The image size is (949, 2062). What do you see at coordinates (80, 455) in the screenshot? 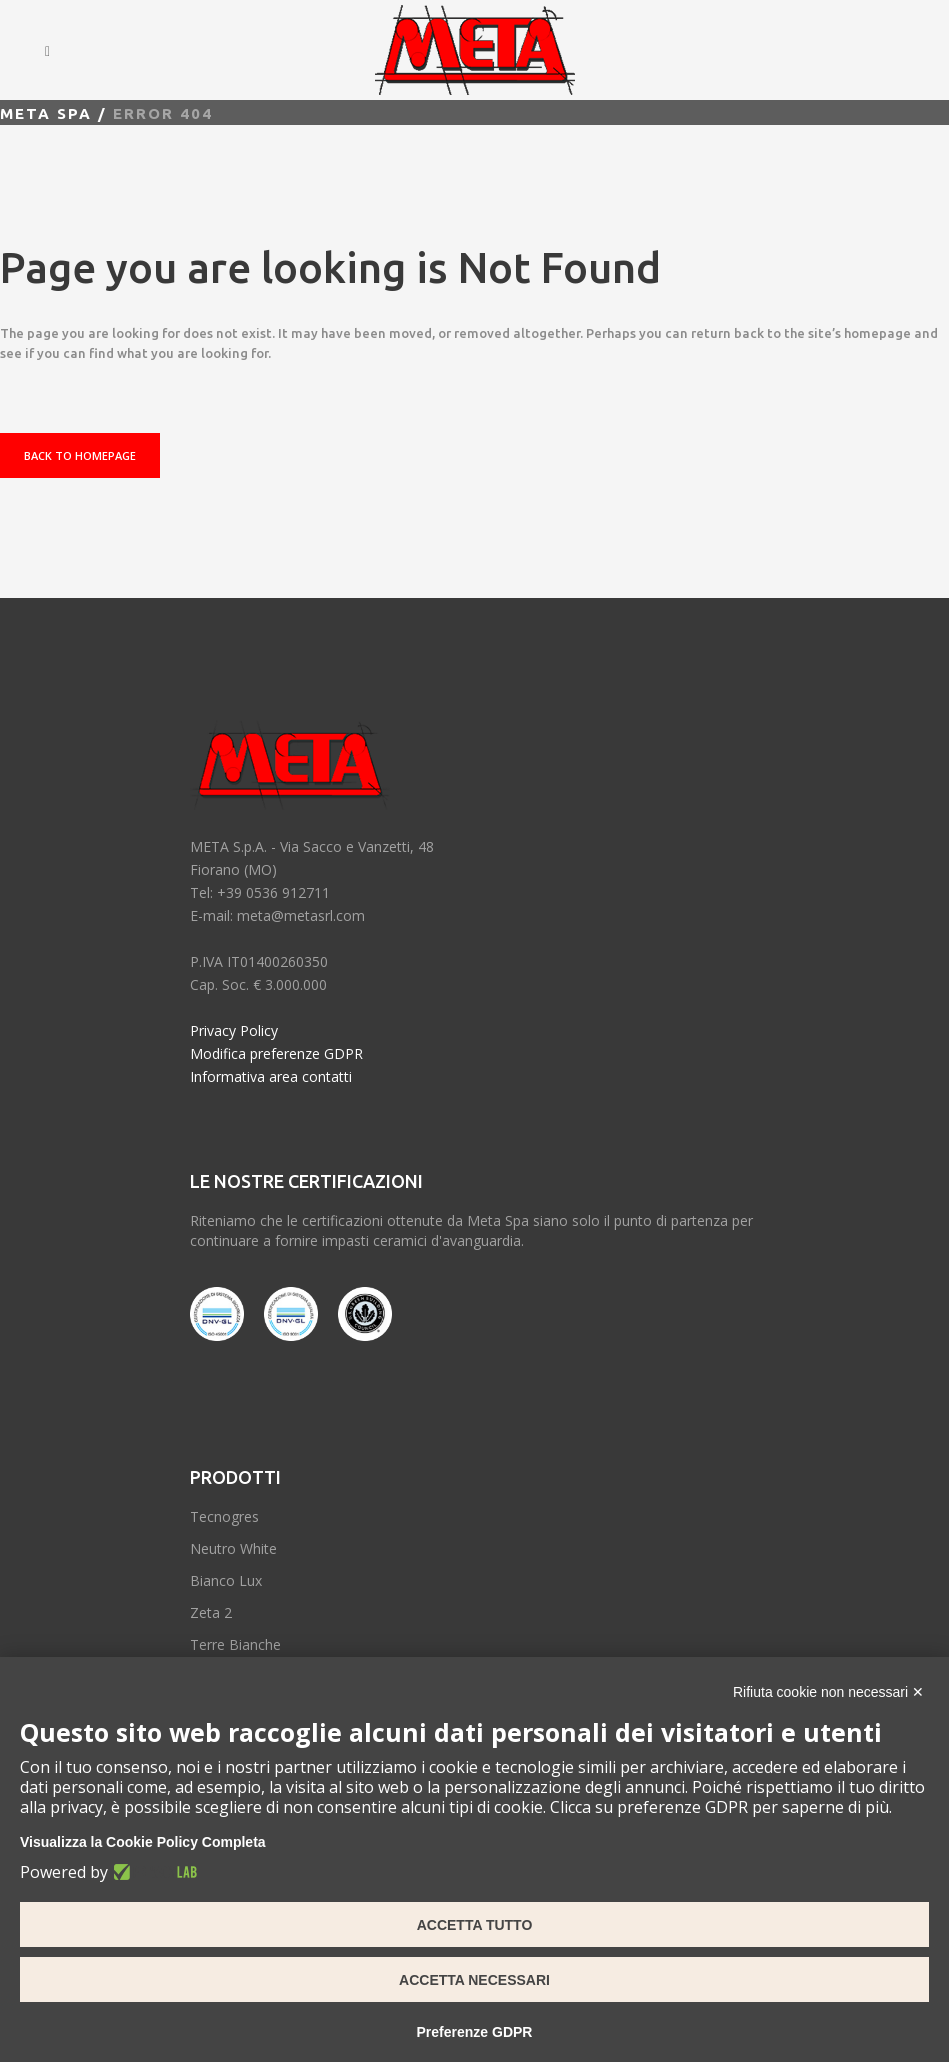
I see `Back to homepage` at bounding box center [80, 455].